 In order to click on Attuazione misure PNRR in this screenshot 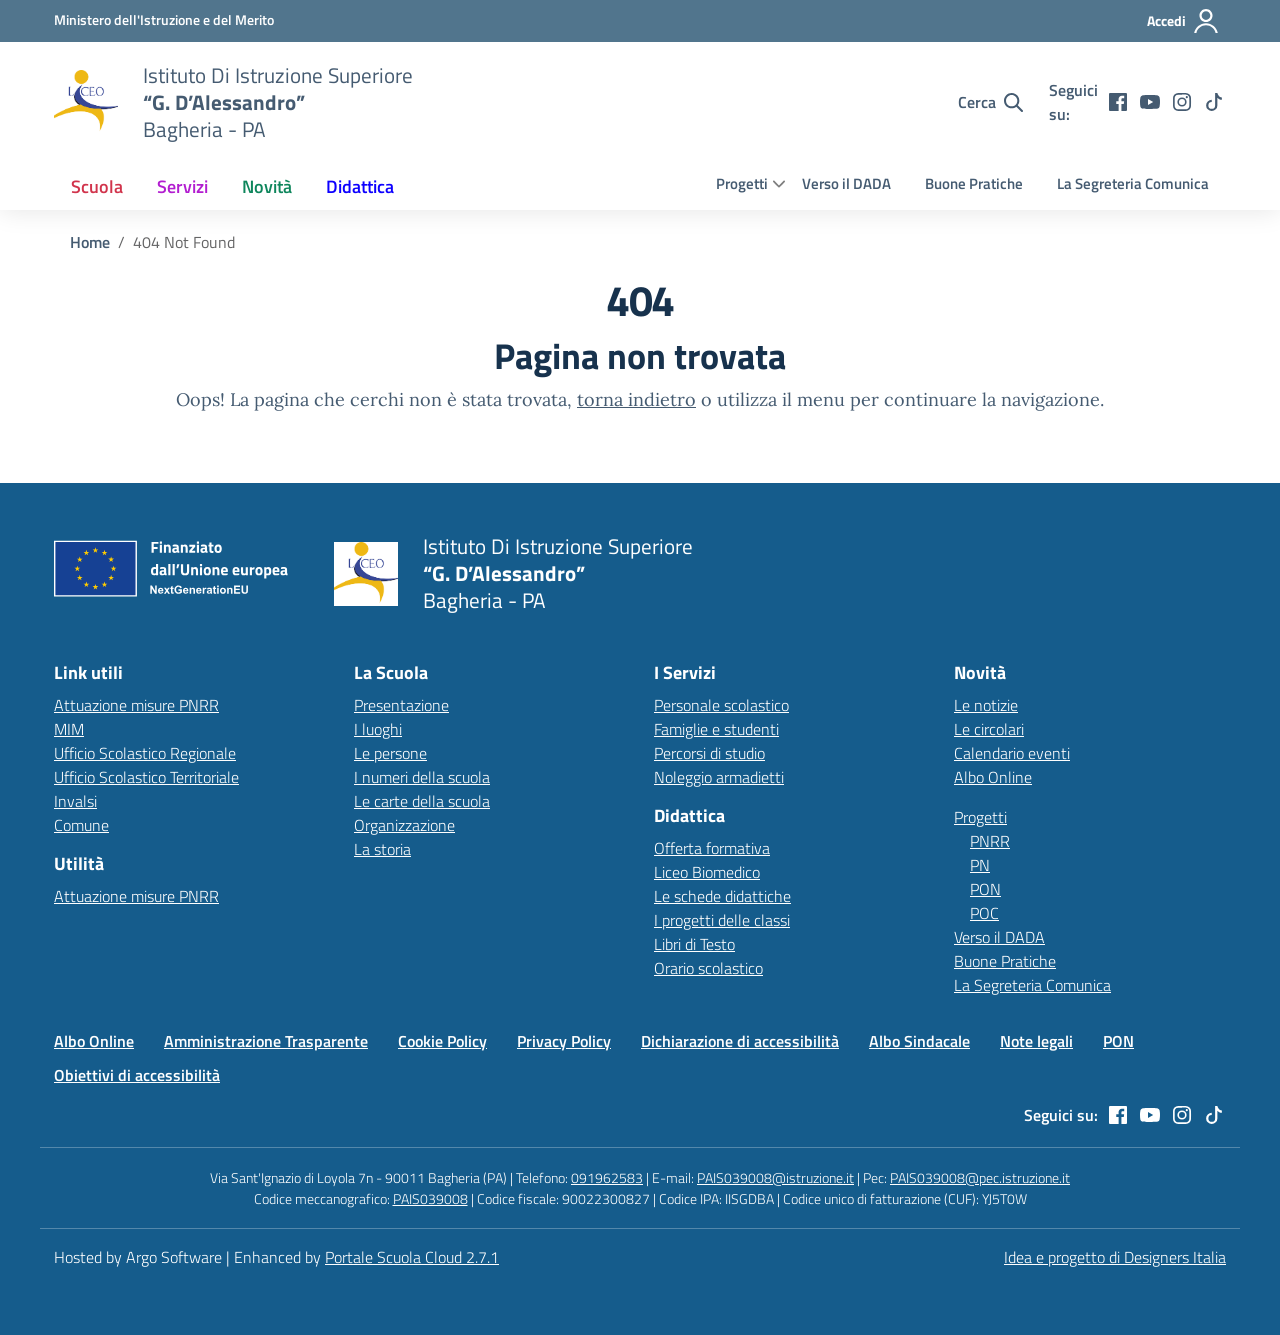, I will do `click(136, 705)`.